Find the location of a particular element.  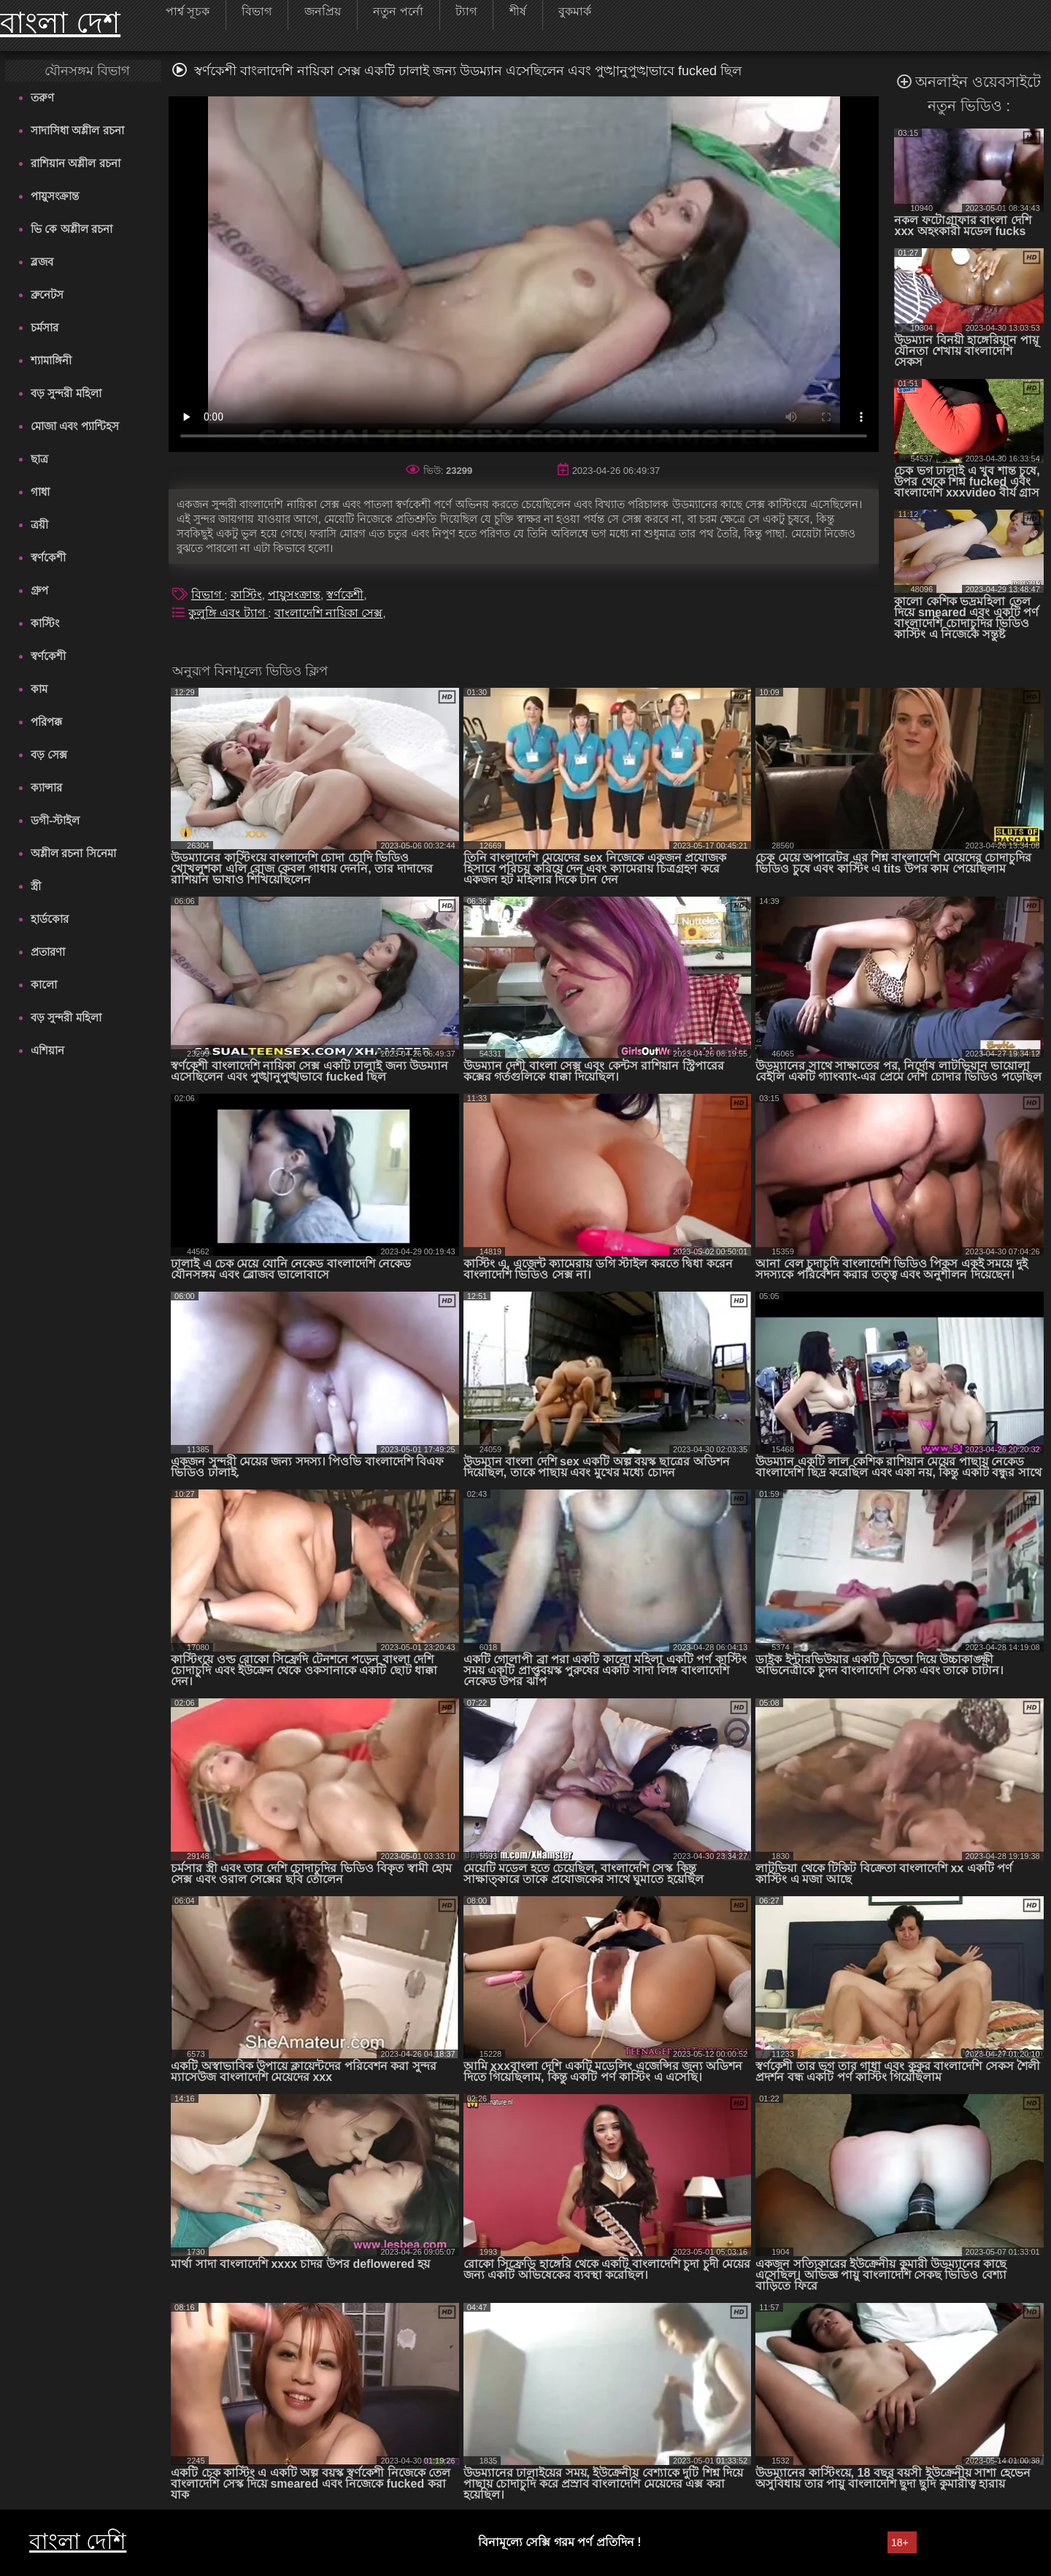

শ্যামাঙ্গিনী is located at coordinates (51, 360).